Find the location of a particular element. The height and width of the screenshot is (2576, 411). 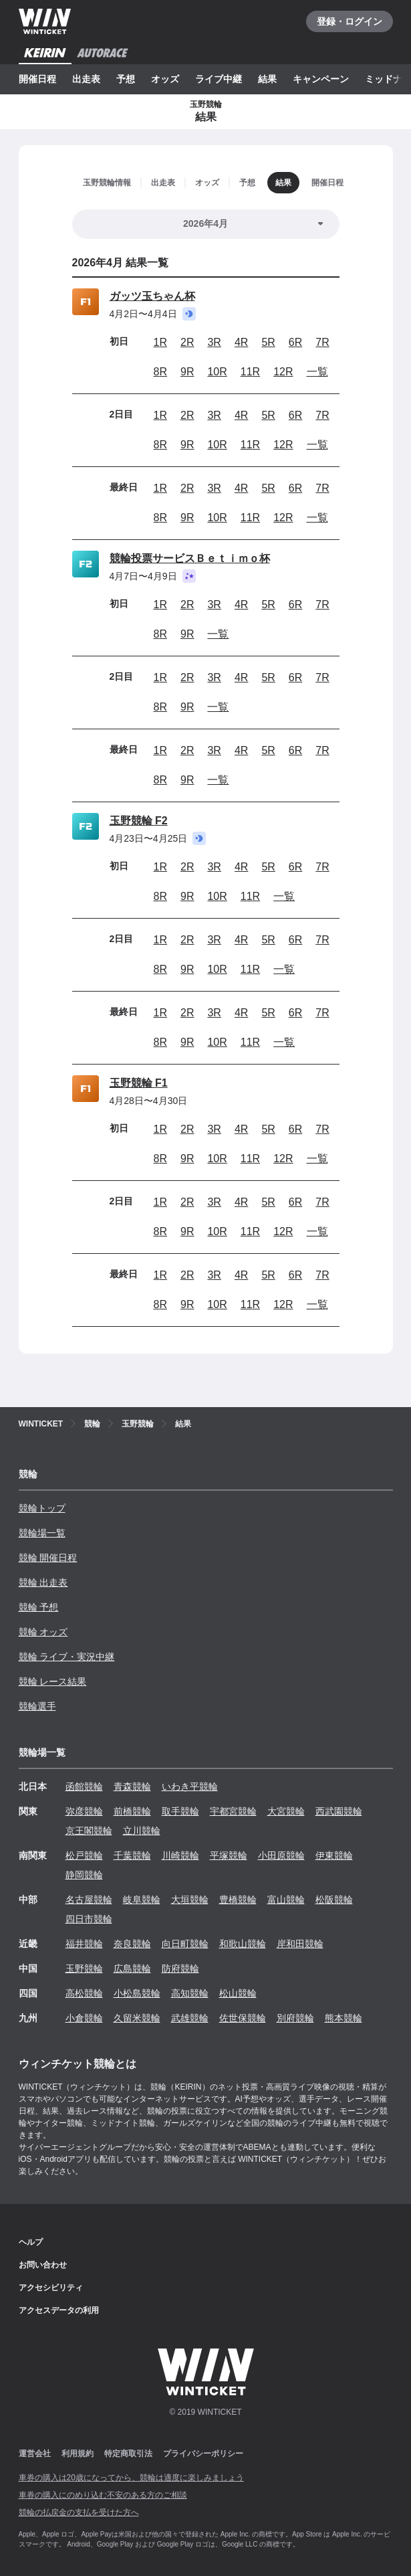

ライブ中継 is located at coordinates (218, 79).